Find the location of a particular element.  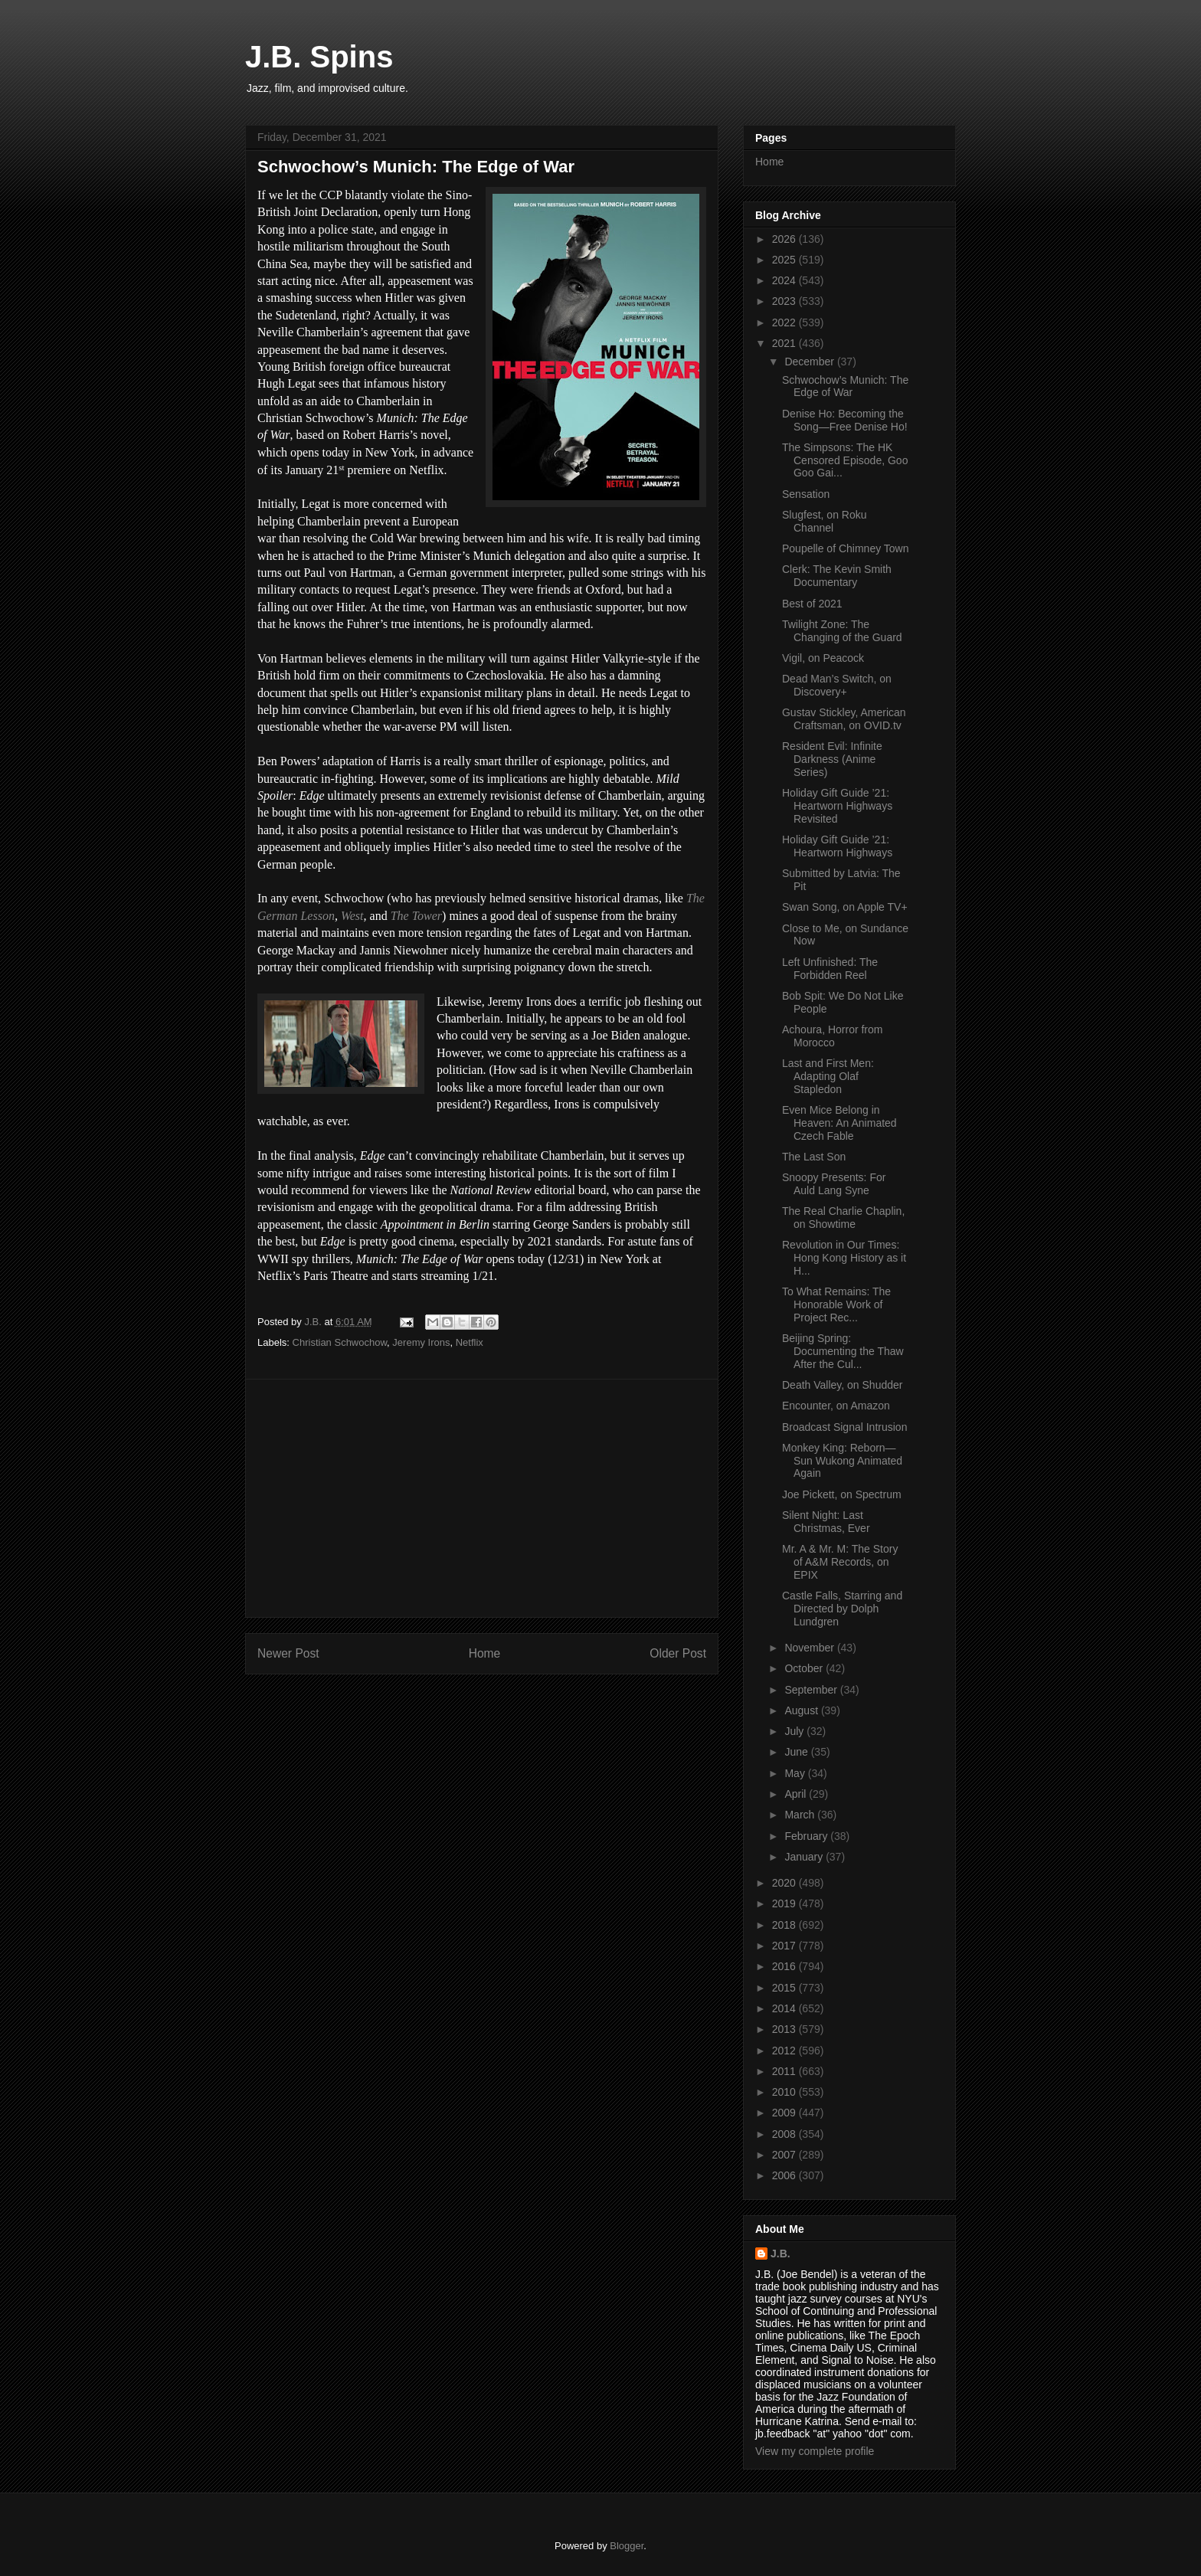

Snoopy Presents: For Auld Lang Syne is located at coordinates (833, 1183).